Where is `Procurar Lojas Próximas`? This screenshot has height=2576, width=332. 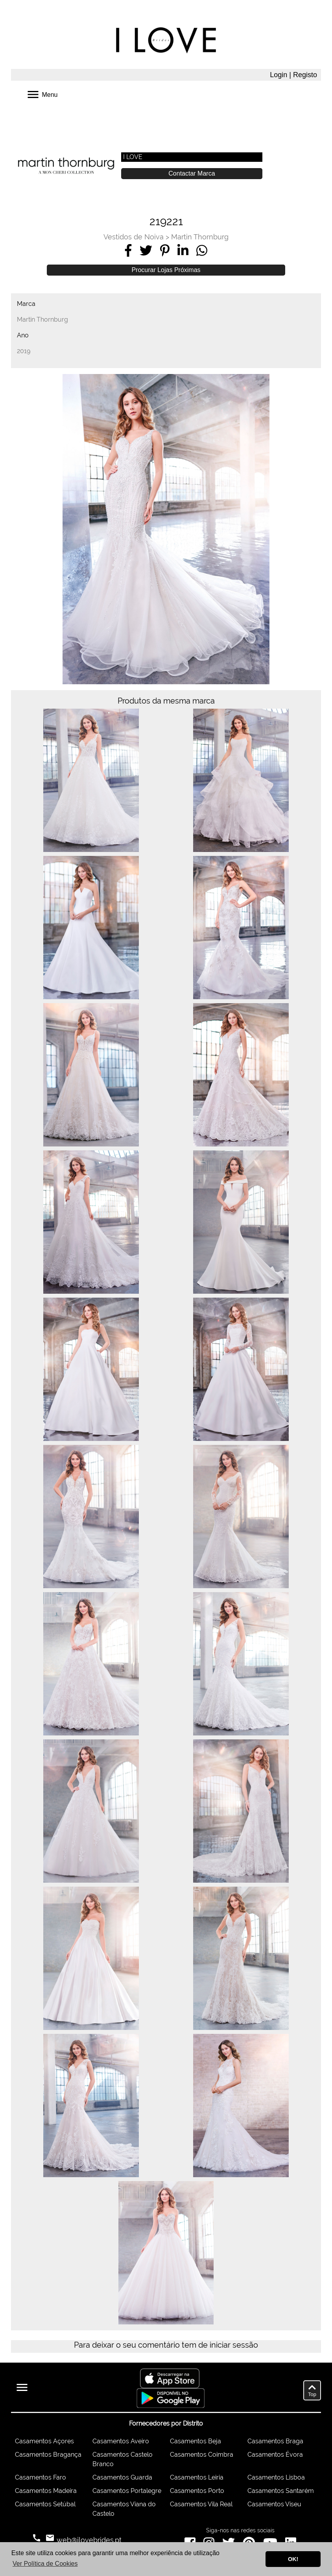 Procurar Lojas Próximas is located at coordinates (165, 270).